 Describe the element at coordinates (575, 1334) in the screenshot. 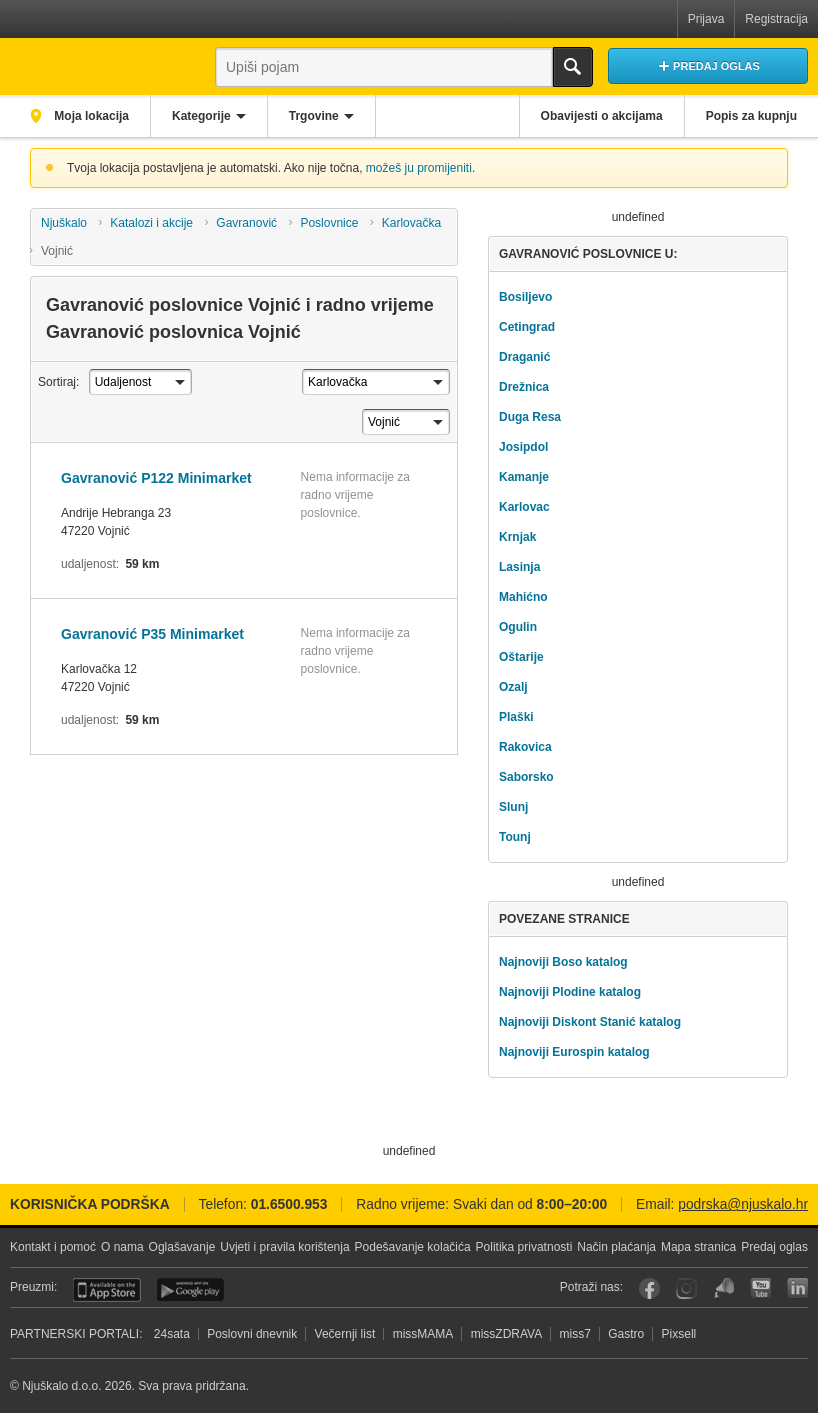

I see `miss7` at that location.